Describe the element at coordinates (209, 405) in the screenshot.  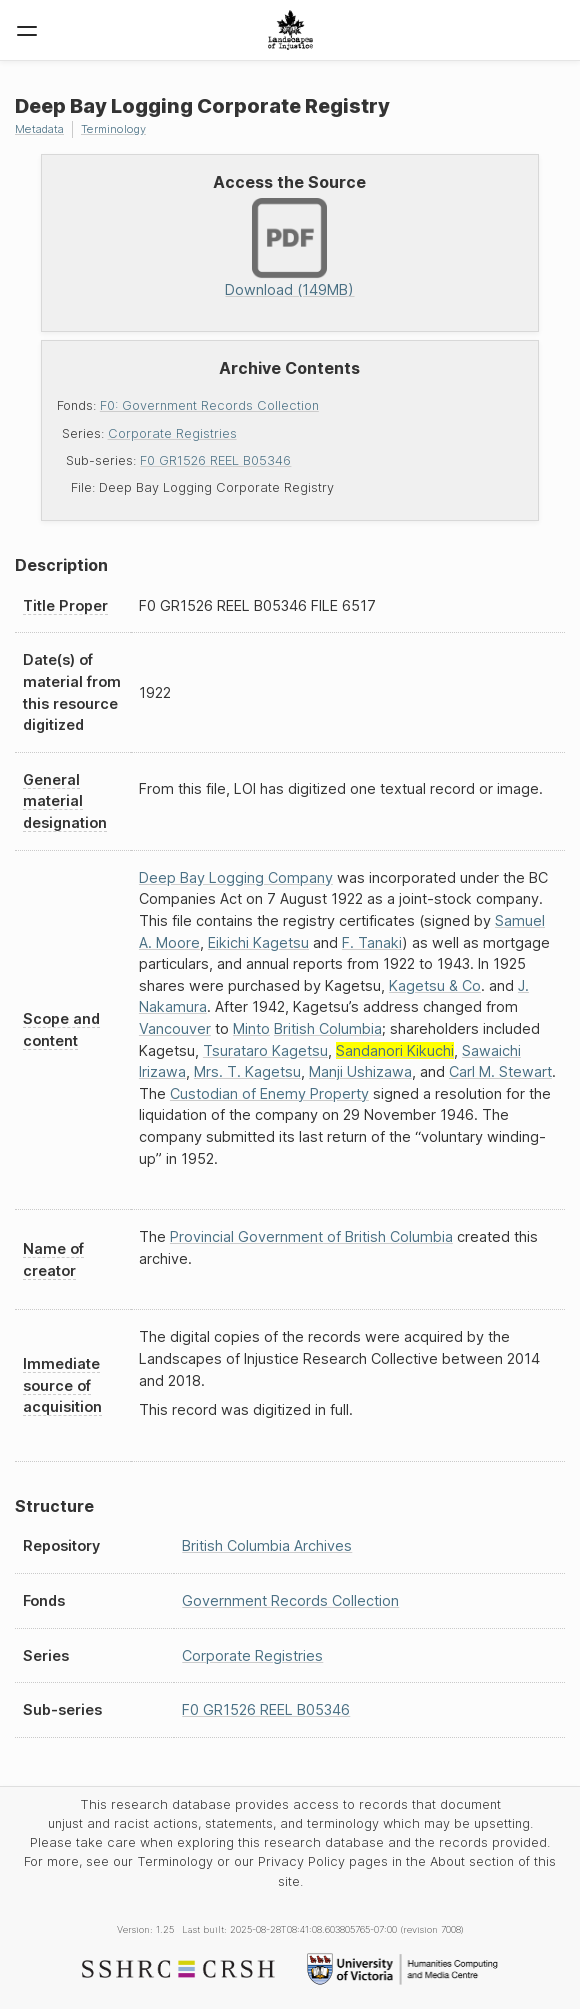
I see `F0: Government Records Collection` at that location.